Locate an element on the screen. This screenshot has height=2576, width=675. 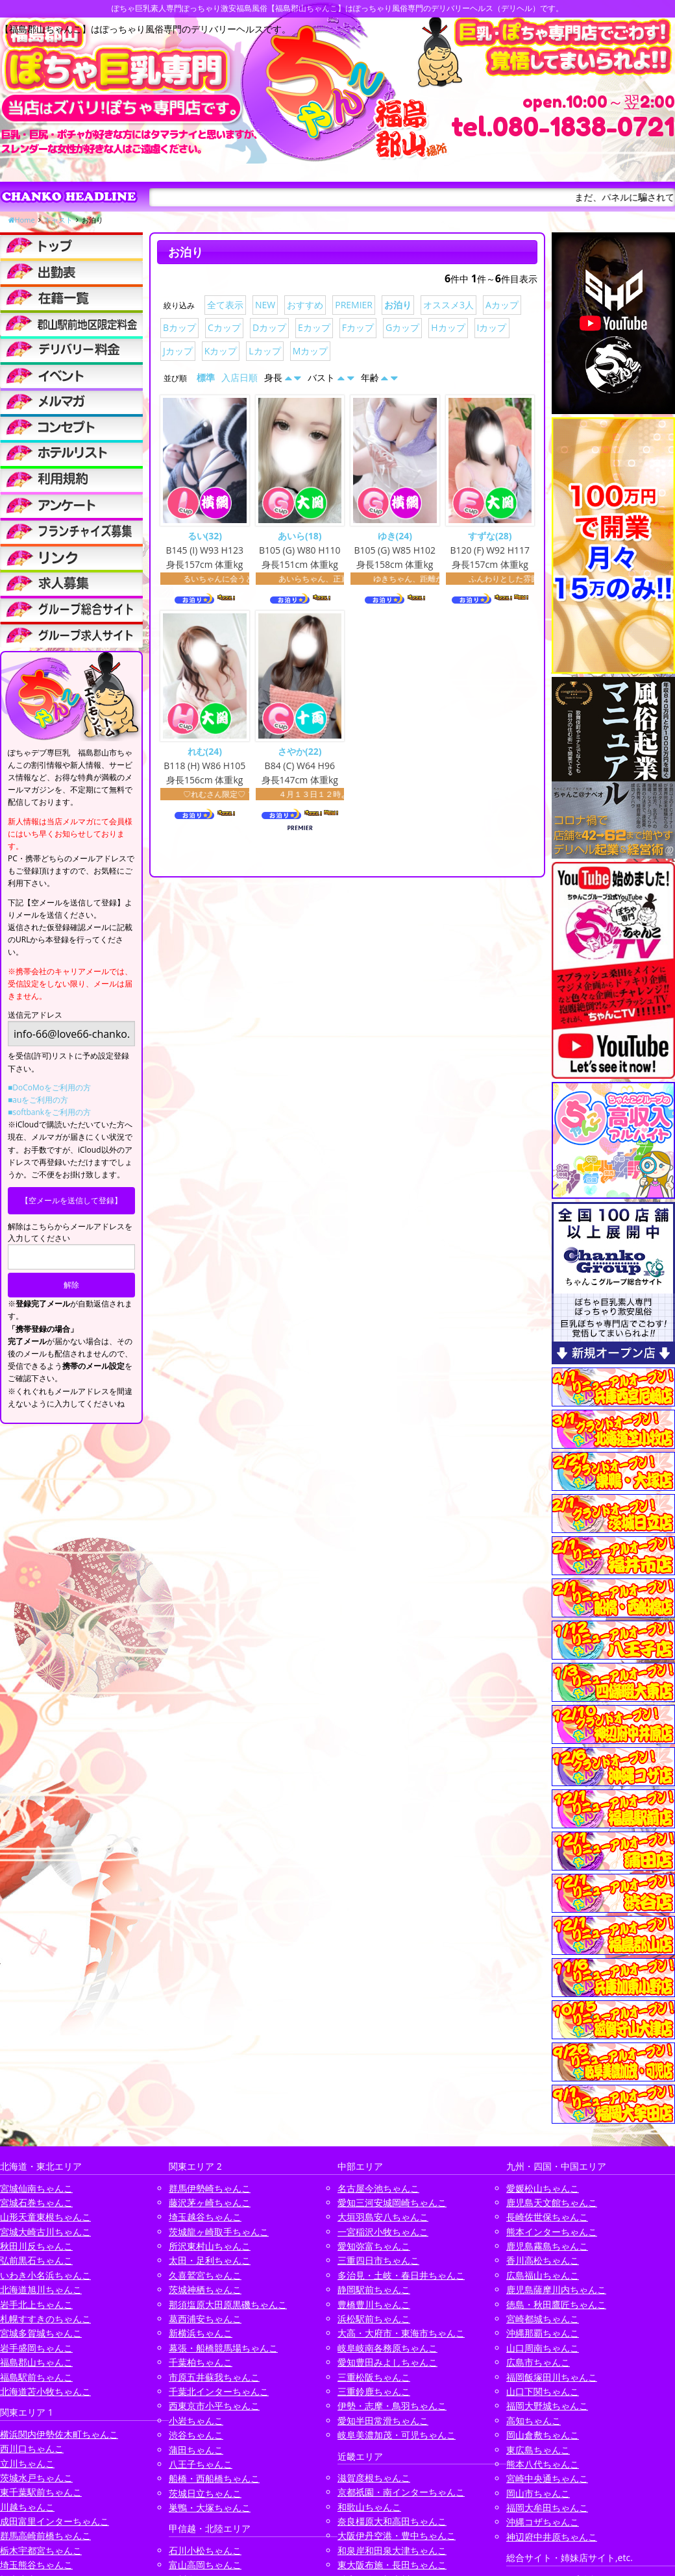
広島福山ちゃんこ is located at coordinates (542, 2275).